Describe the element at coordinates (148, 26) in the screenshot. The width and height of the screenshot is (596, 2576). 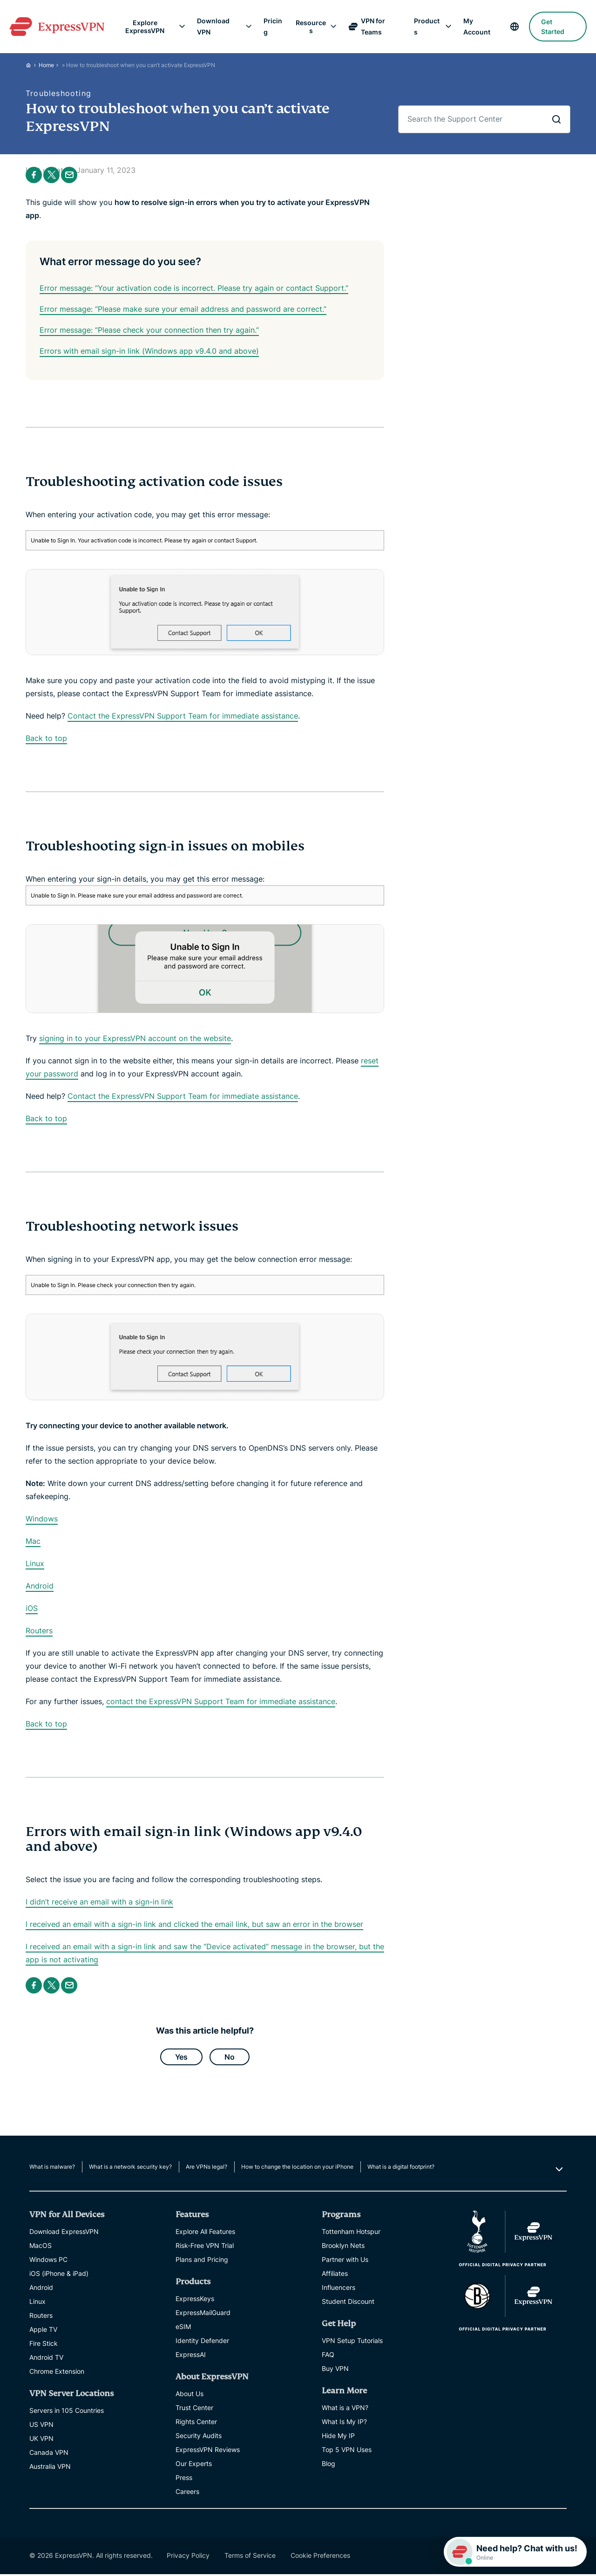
I see `Explore ExpressVPN` at that location.